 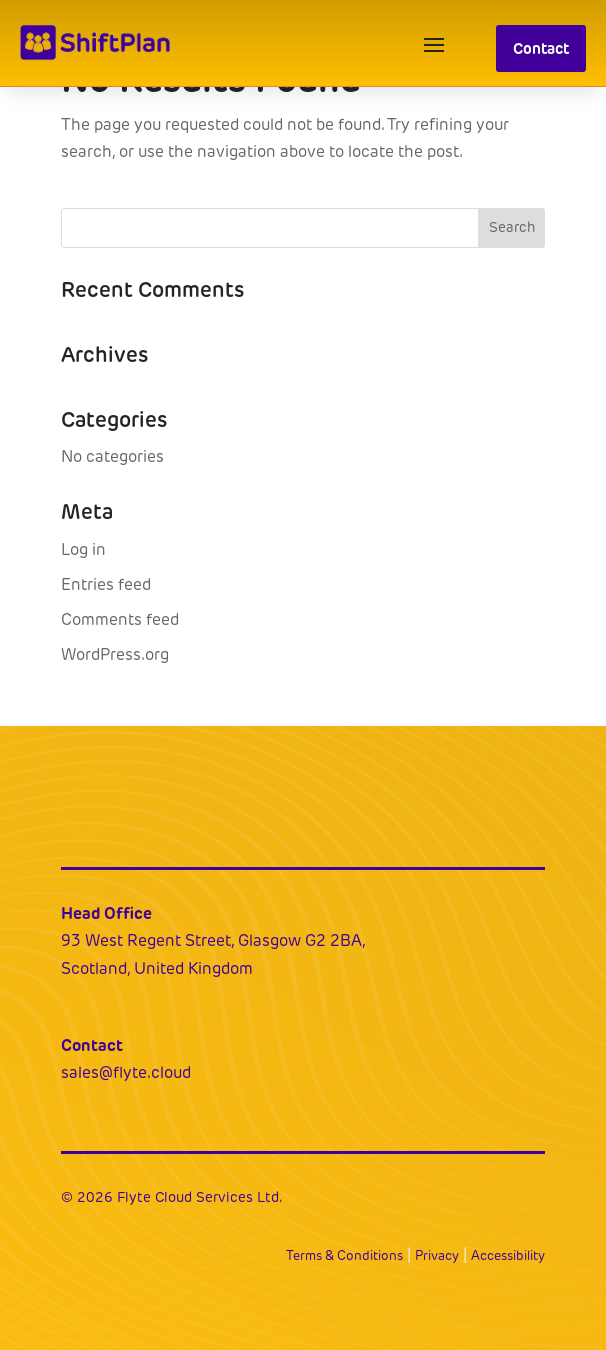 What do you see at coordinates (83, 549) in the screenshot?
I see `Log in` at bounding box center [83, 549].